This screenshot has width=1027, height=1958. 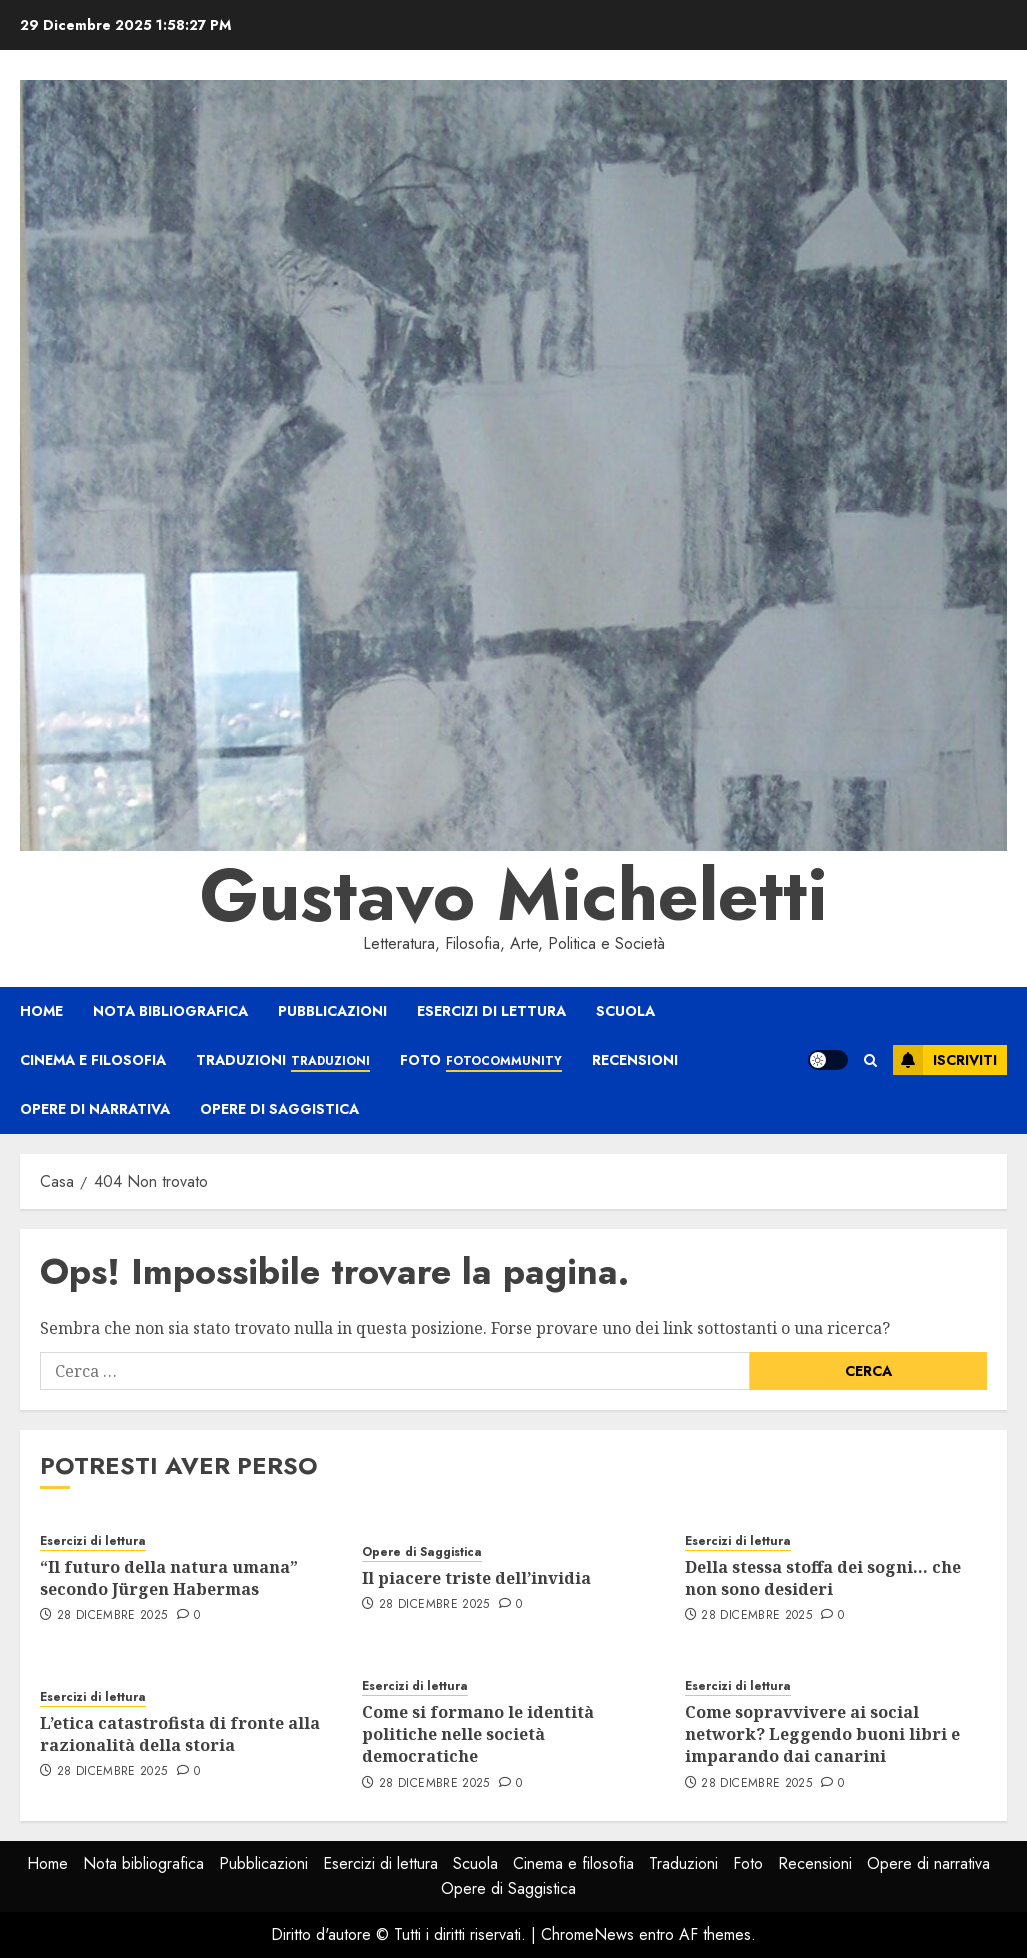 What do you see at coordinates (635, 1060) in the screenshot?
I see `Recensioni` at bounding box center [635, 1060].